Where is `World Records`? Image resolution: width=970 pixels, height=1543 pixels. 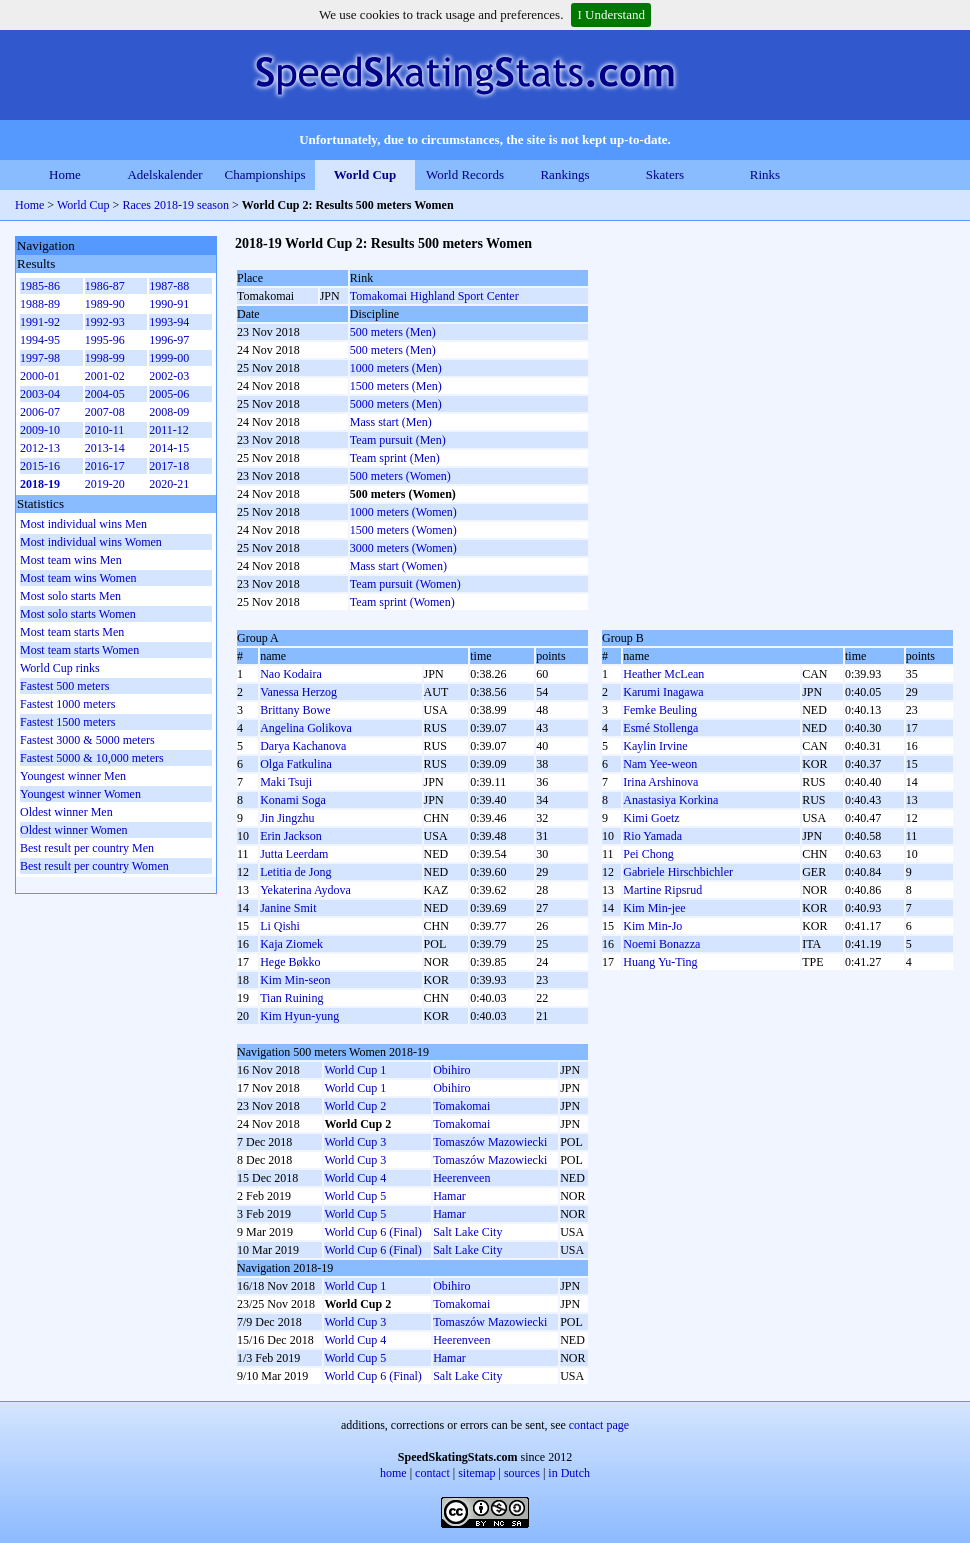
World Records is located at coordinates (465, 174).